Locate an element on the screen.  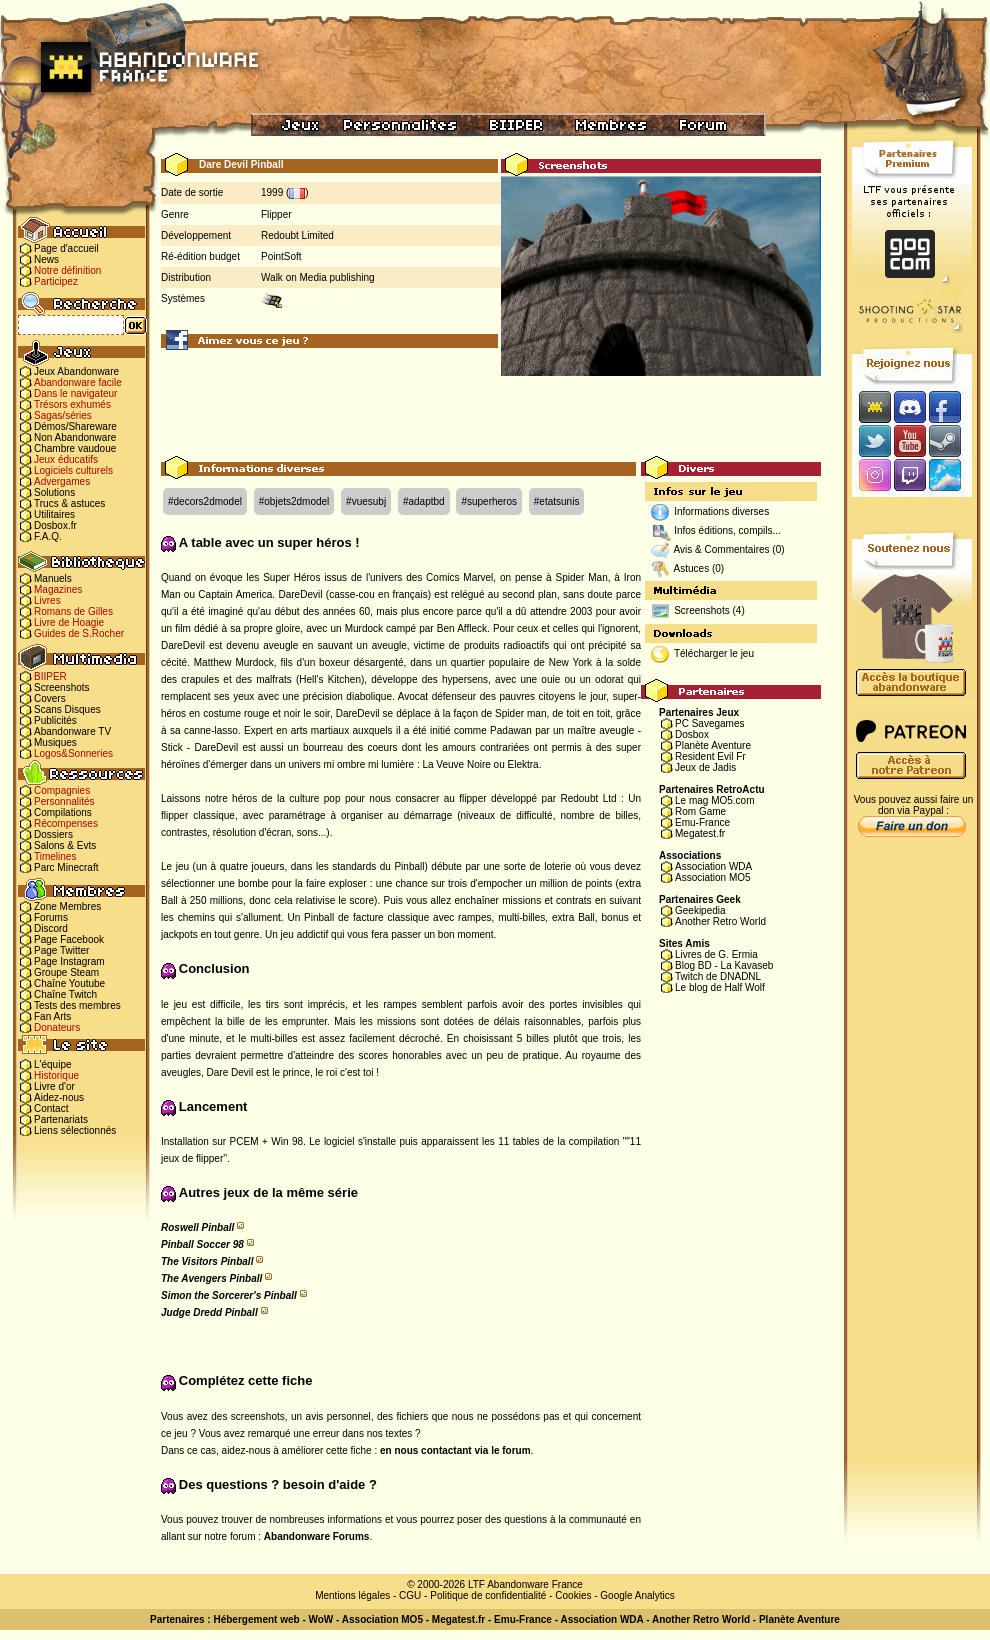
Association WDA is located at coordinates (713, 866).